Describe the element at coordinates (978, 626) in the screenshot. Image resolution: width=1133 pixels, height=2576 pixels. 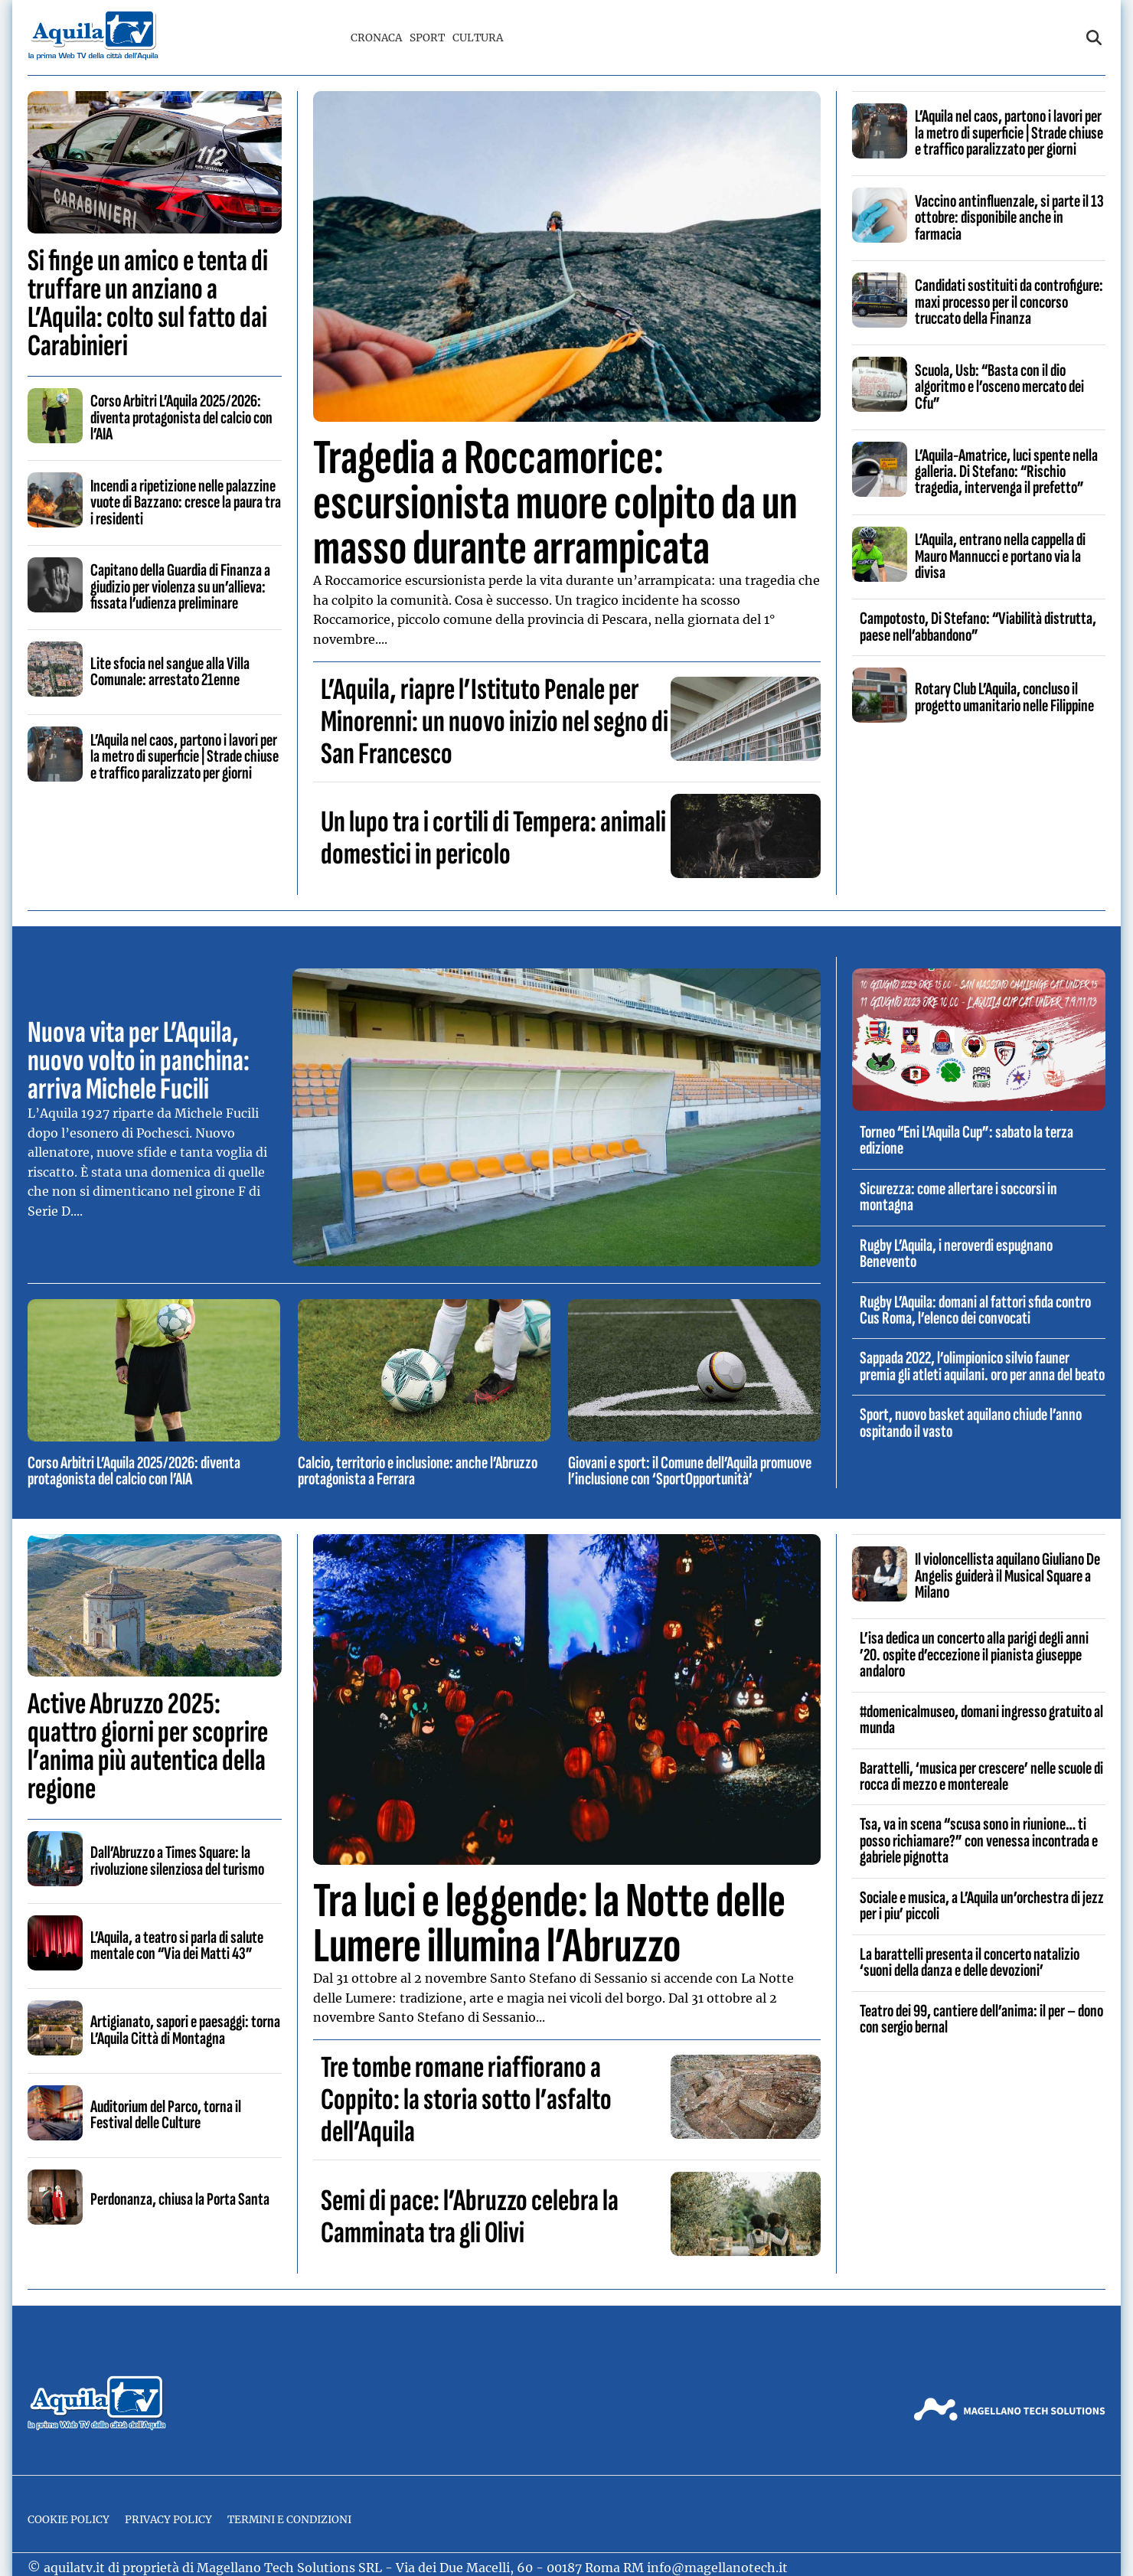
I see `Campotosto, Di Stefano: “Viabilità distrutta, paese nell’abbandono”` at that location.